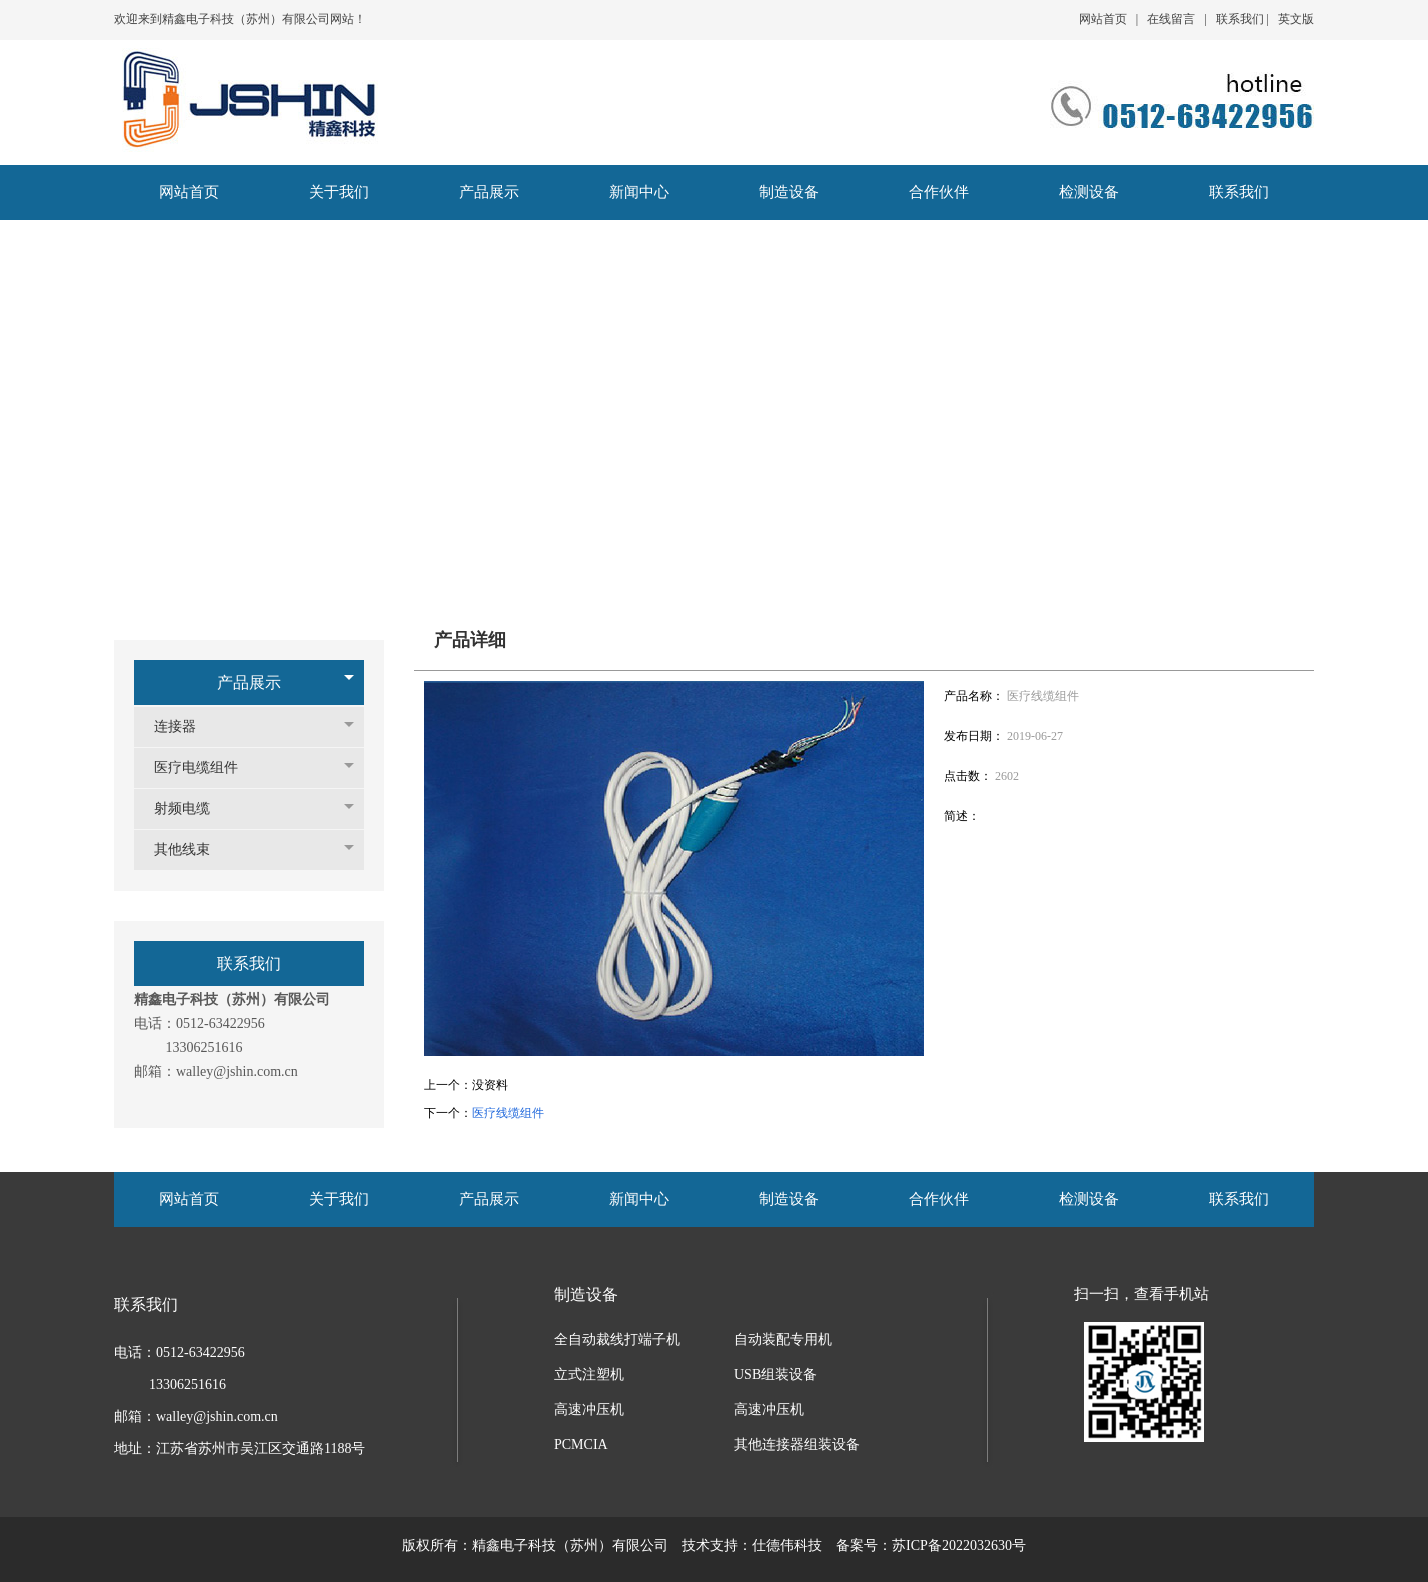  I want to click on 全自动裁线打端子机, so click(617, 1339).